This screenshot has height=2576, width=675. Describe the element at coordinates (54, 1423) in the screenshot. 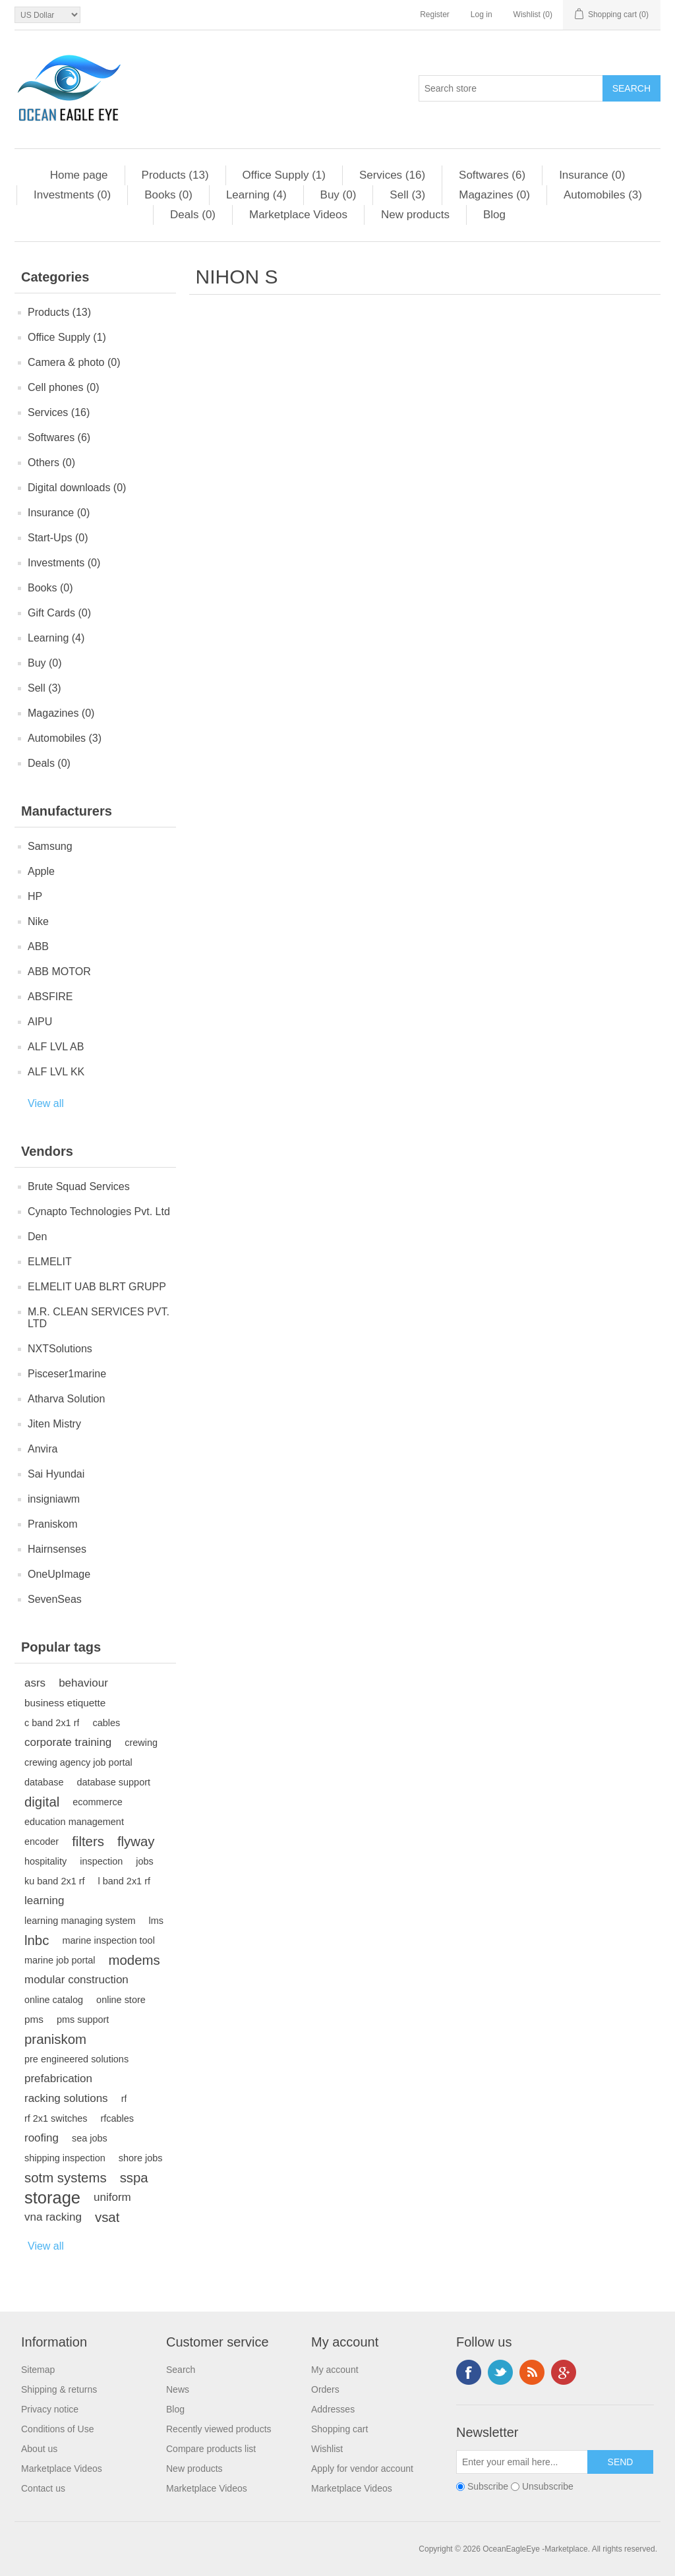

I see `Jiten Mistry` at that location.